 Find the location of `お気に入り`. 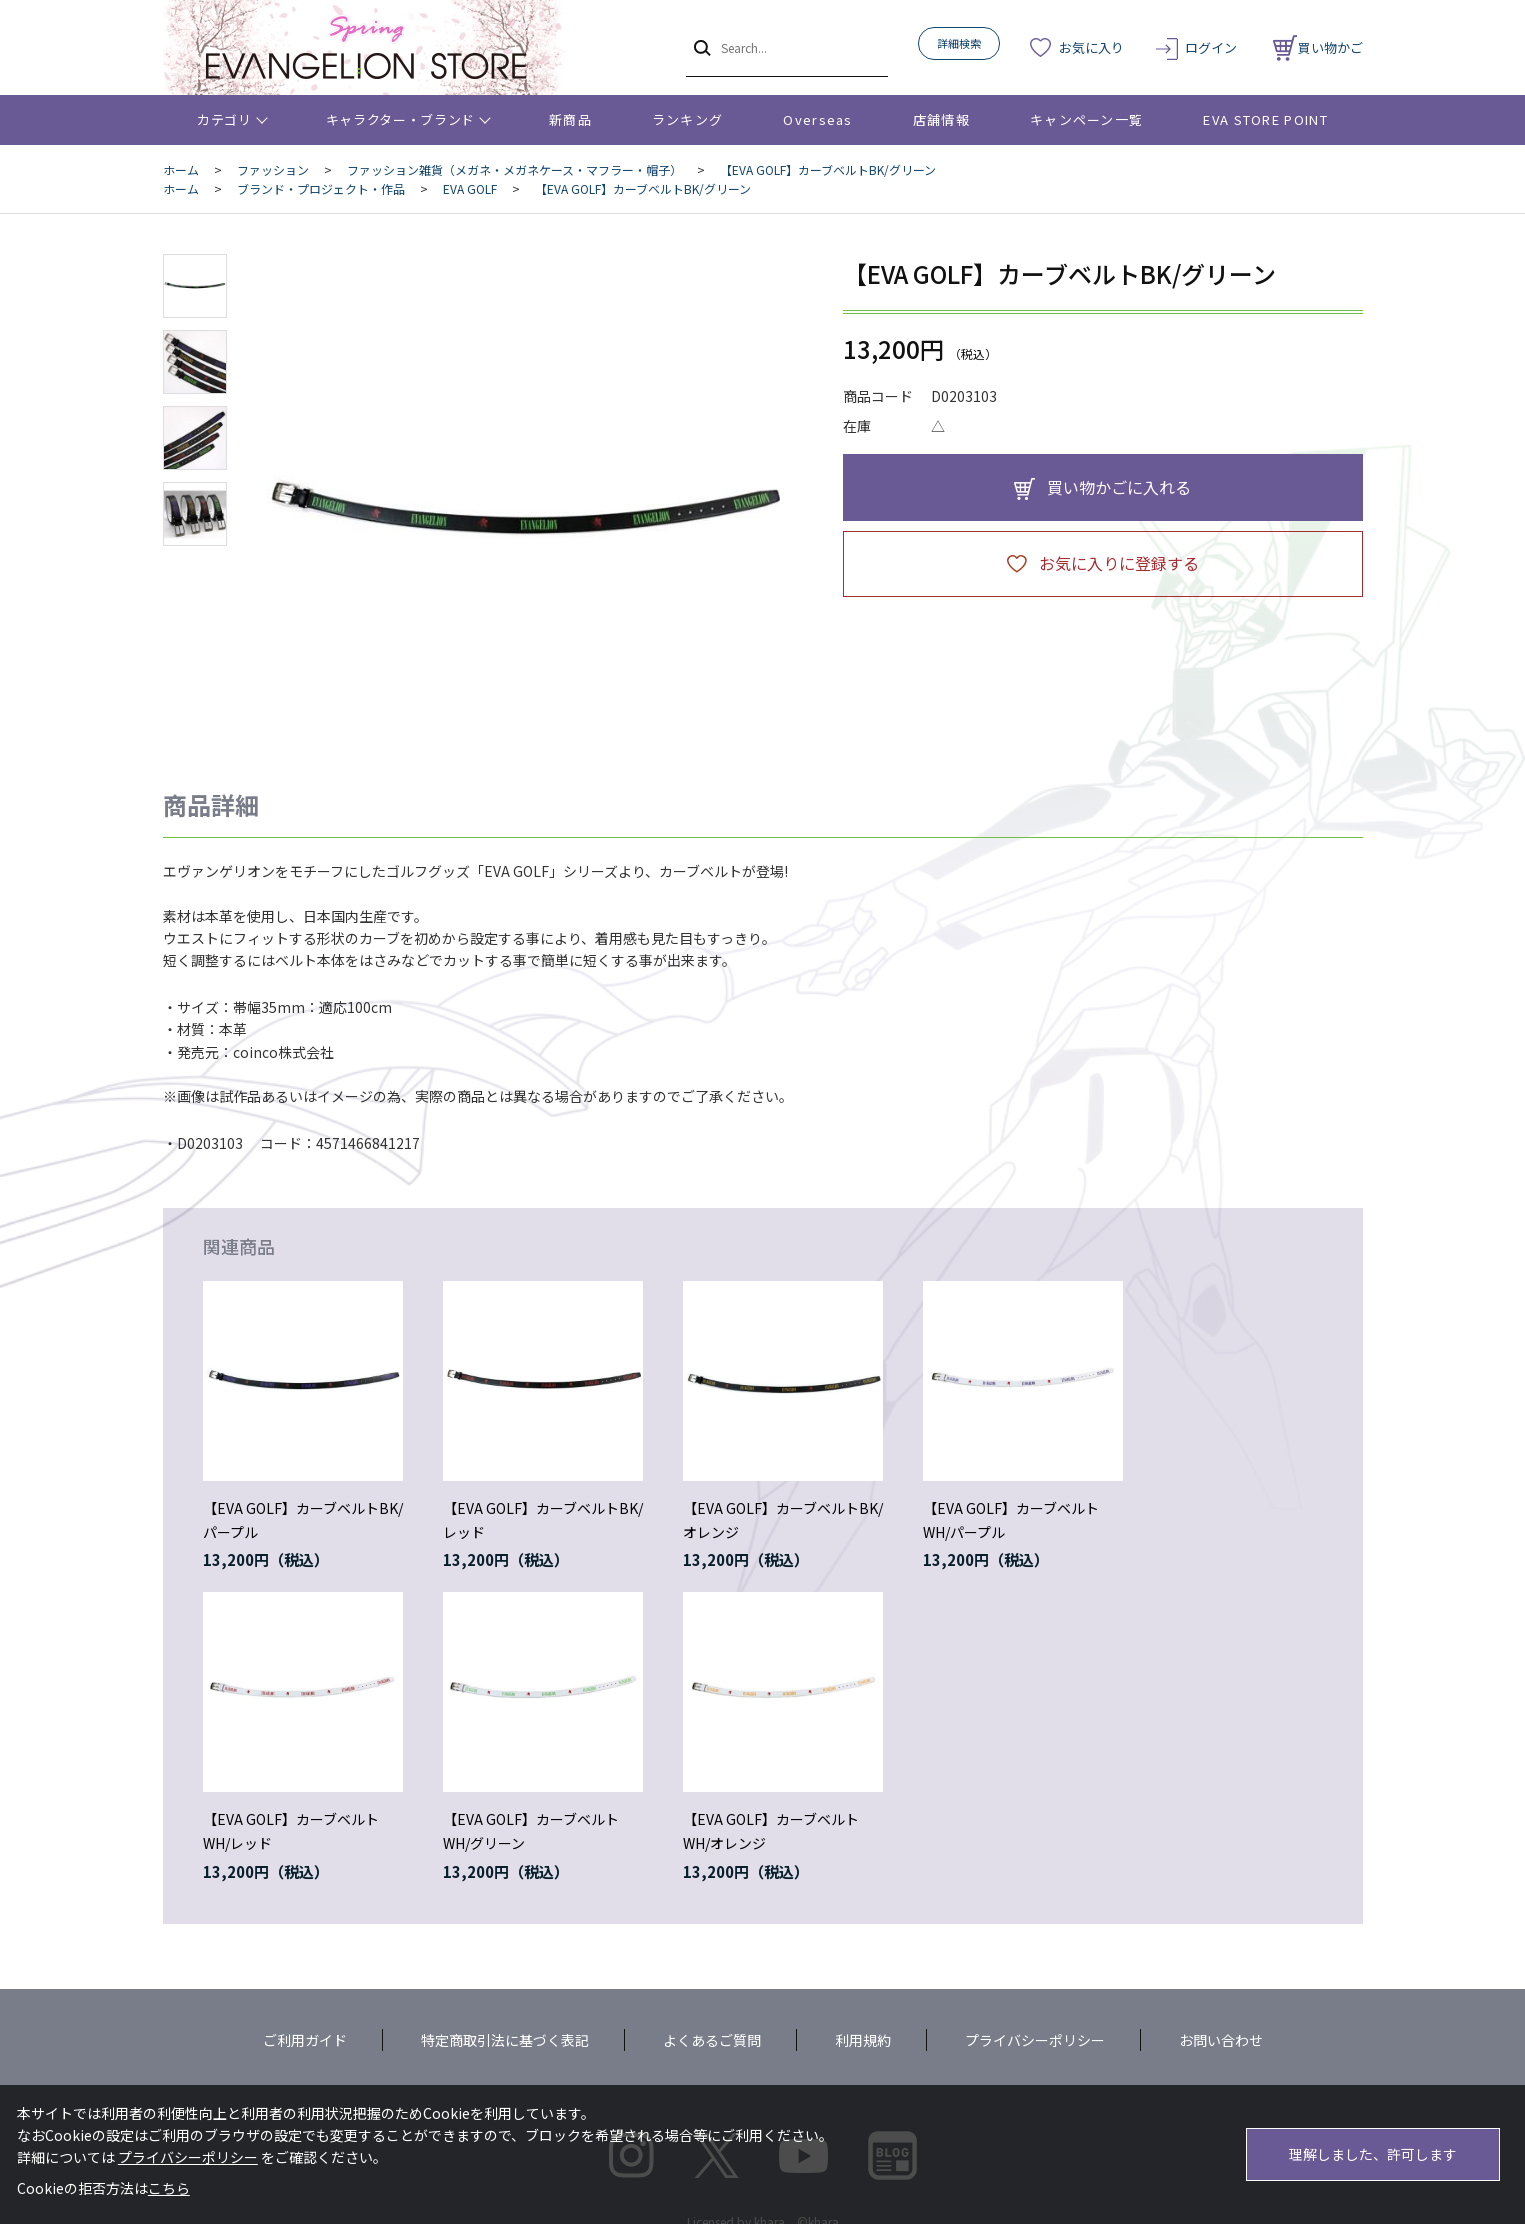

お気に入り is located at coordinates (1091, 47).